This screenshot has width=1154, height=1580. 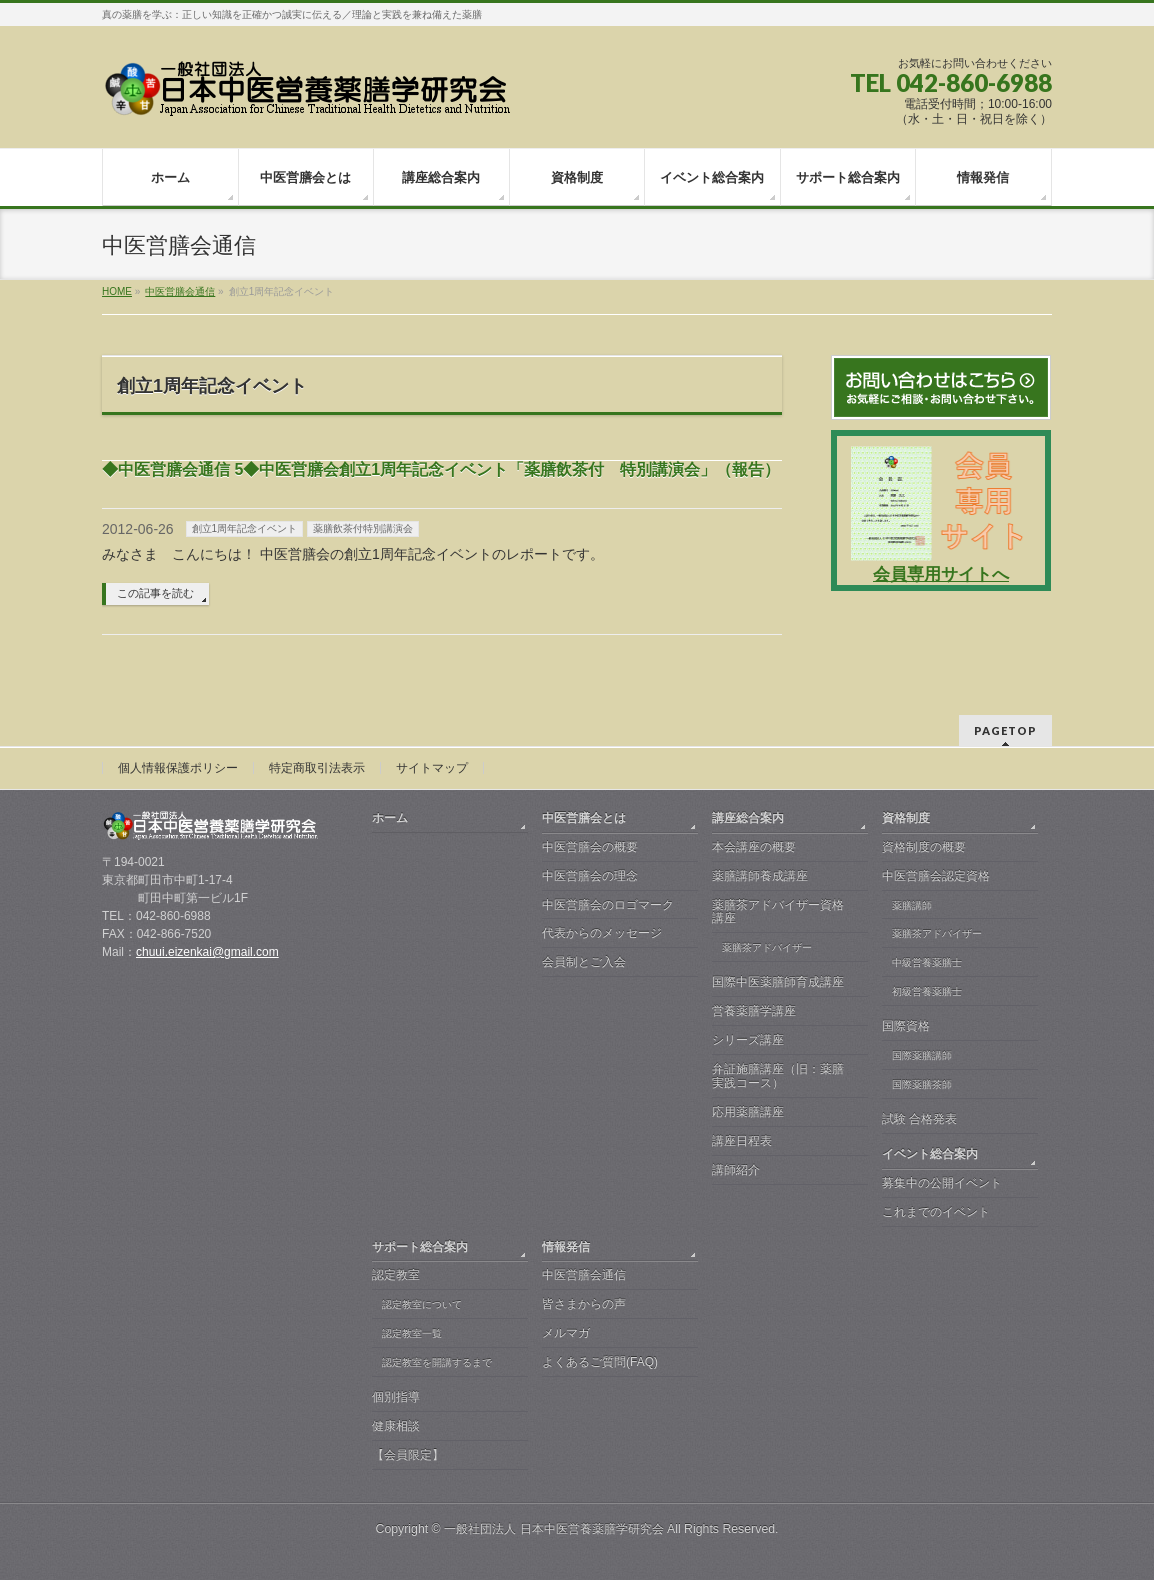 I want to click on 営養薬膳学講座, so click(x=754, y=1011).